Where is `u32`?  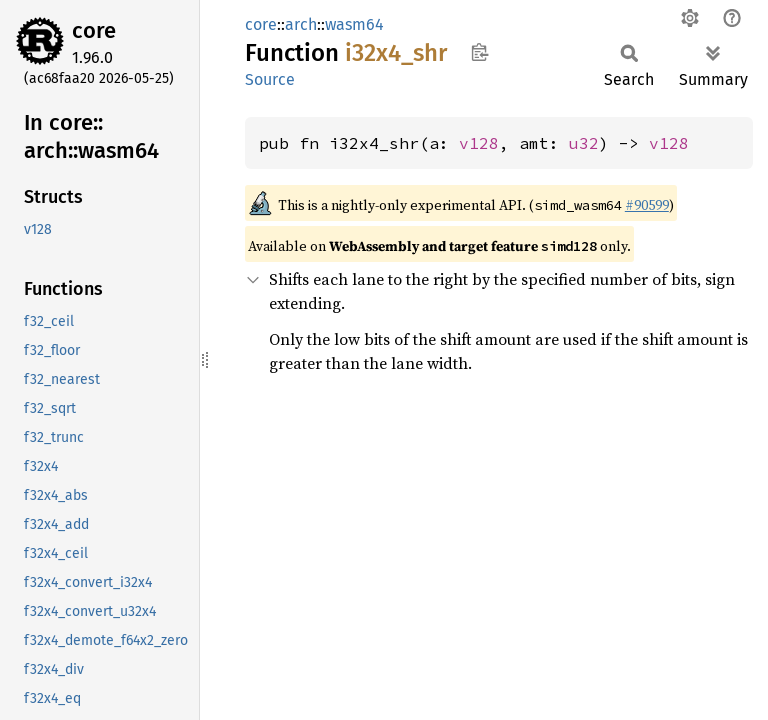 u32 is located at coordinates (584, 143).